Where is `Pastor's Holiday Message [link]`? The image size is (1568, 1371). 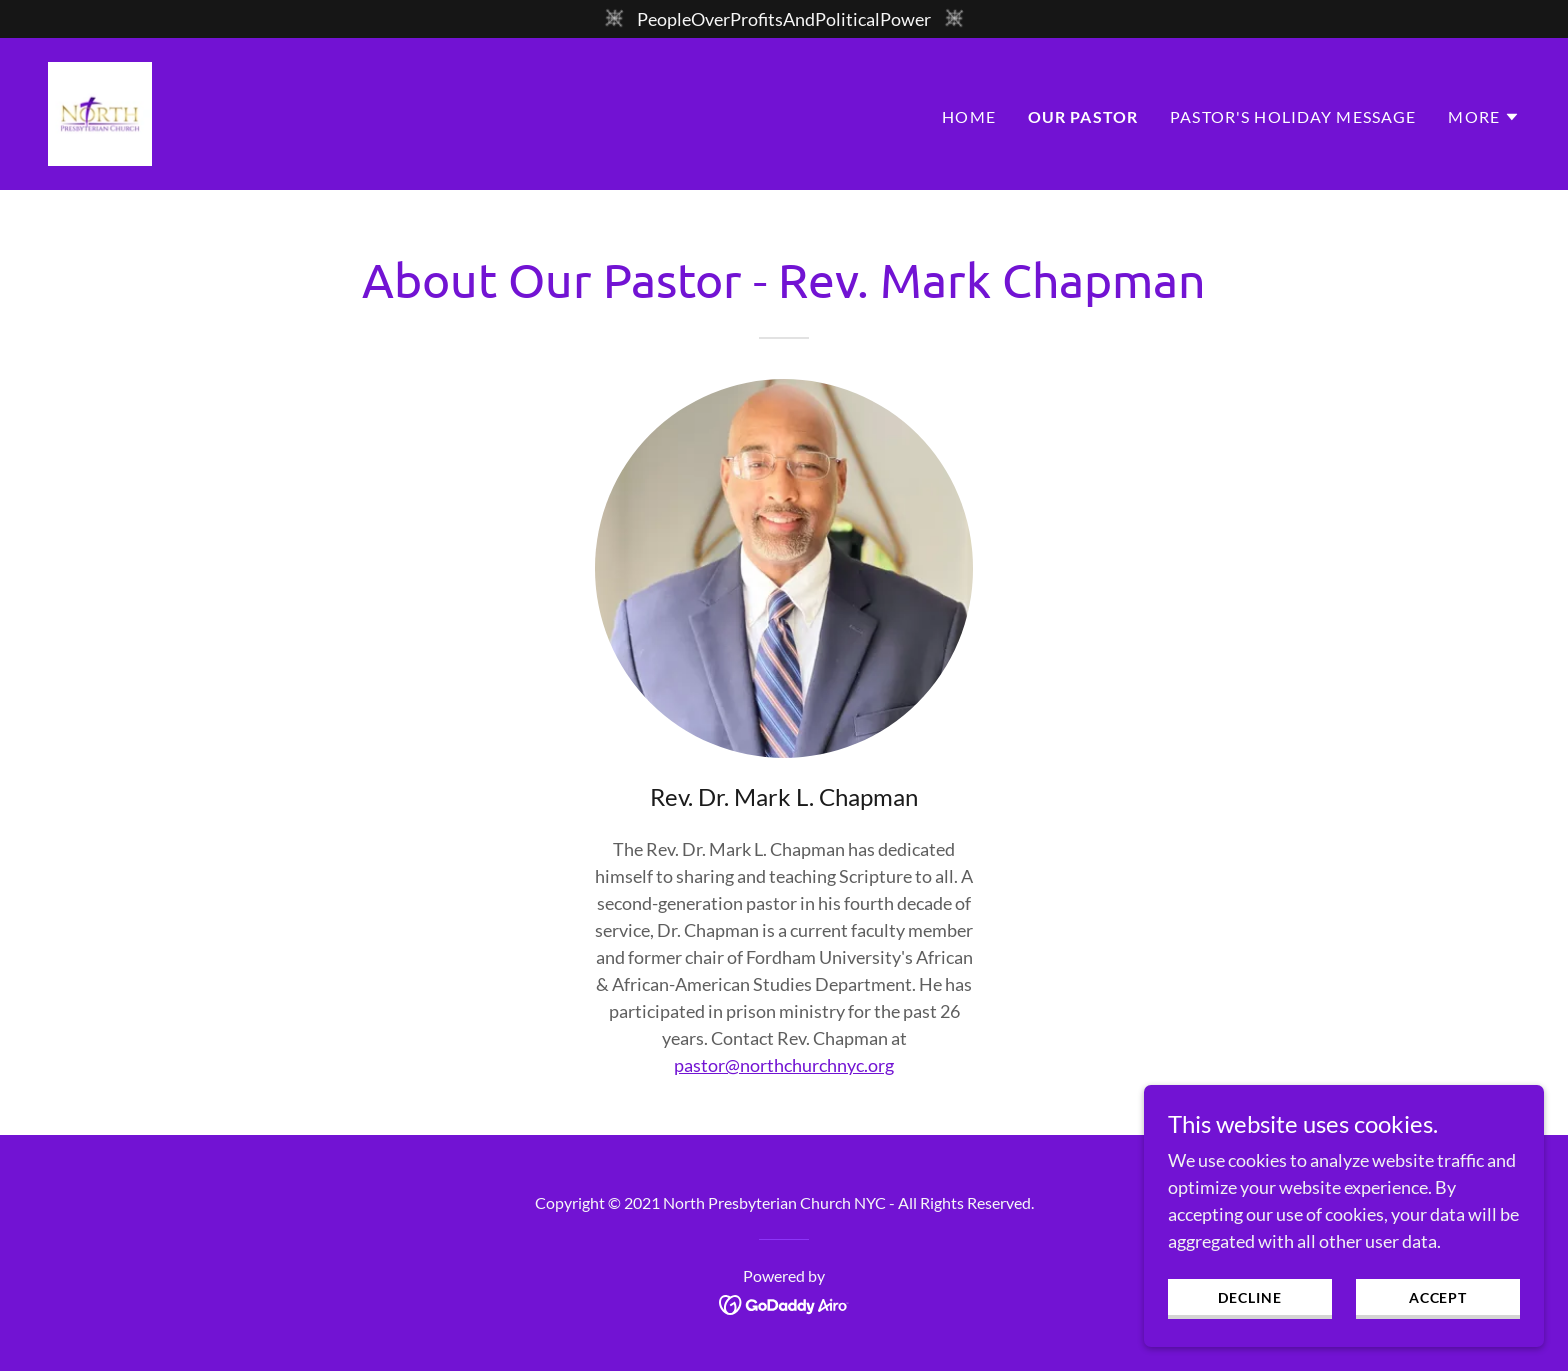 Pastor's Holiday Message [link] is located at coordinates (1293, 116).